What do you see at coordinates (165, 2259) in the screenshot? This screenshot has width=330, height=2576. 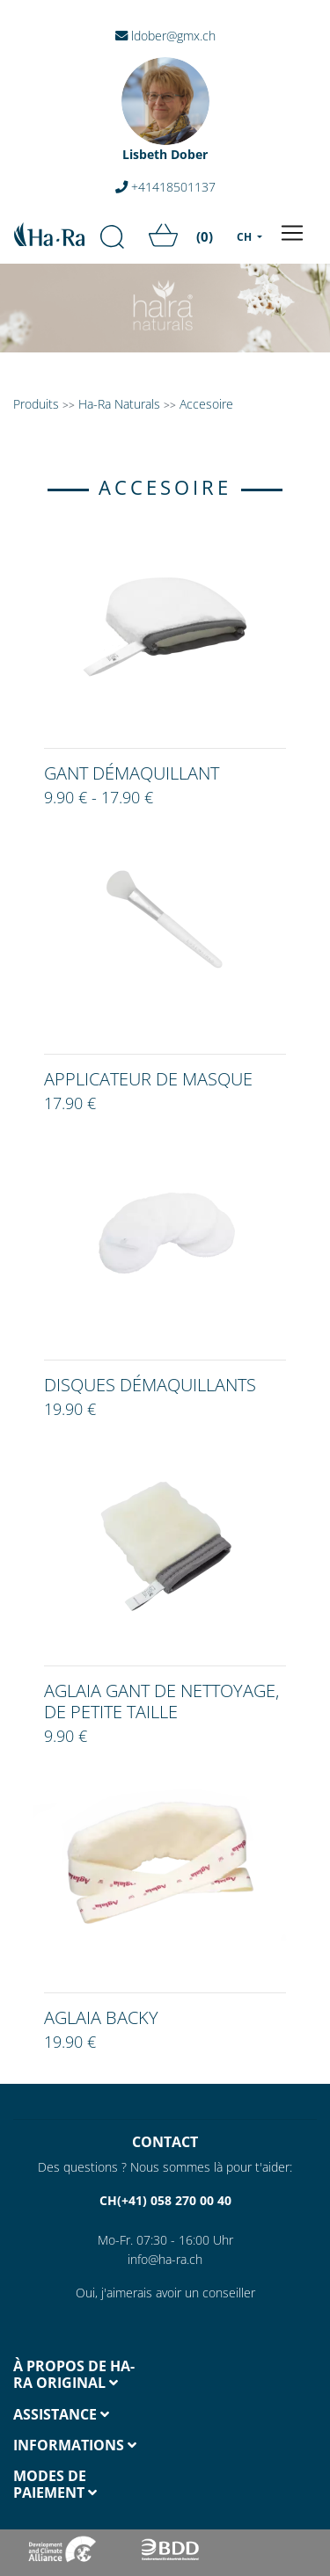 I see `info@ha-ra.ch` at bounding box center [165, 2259].